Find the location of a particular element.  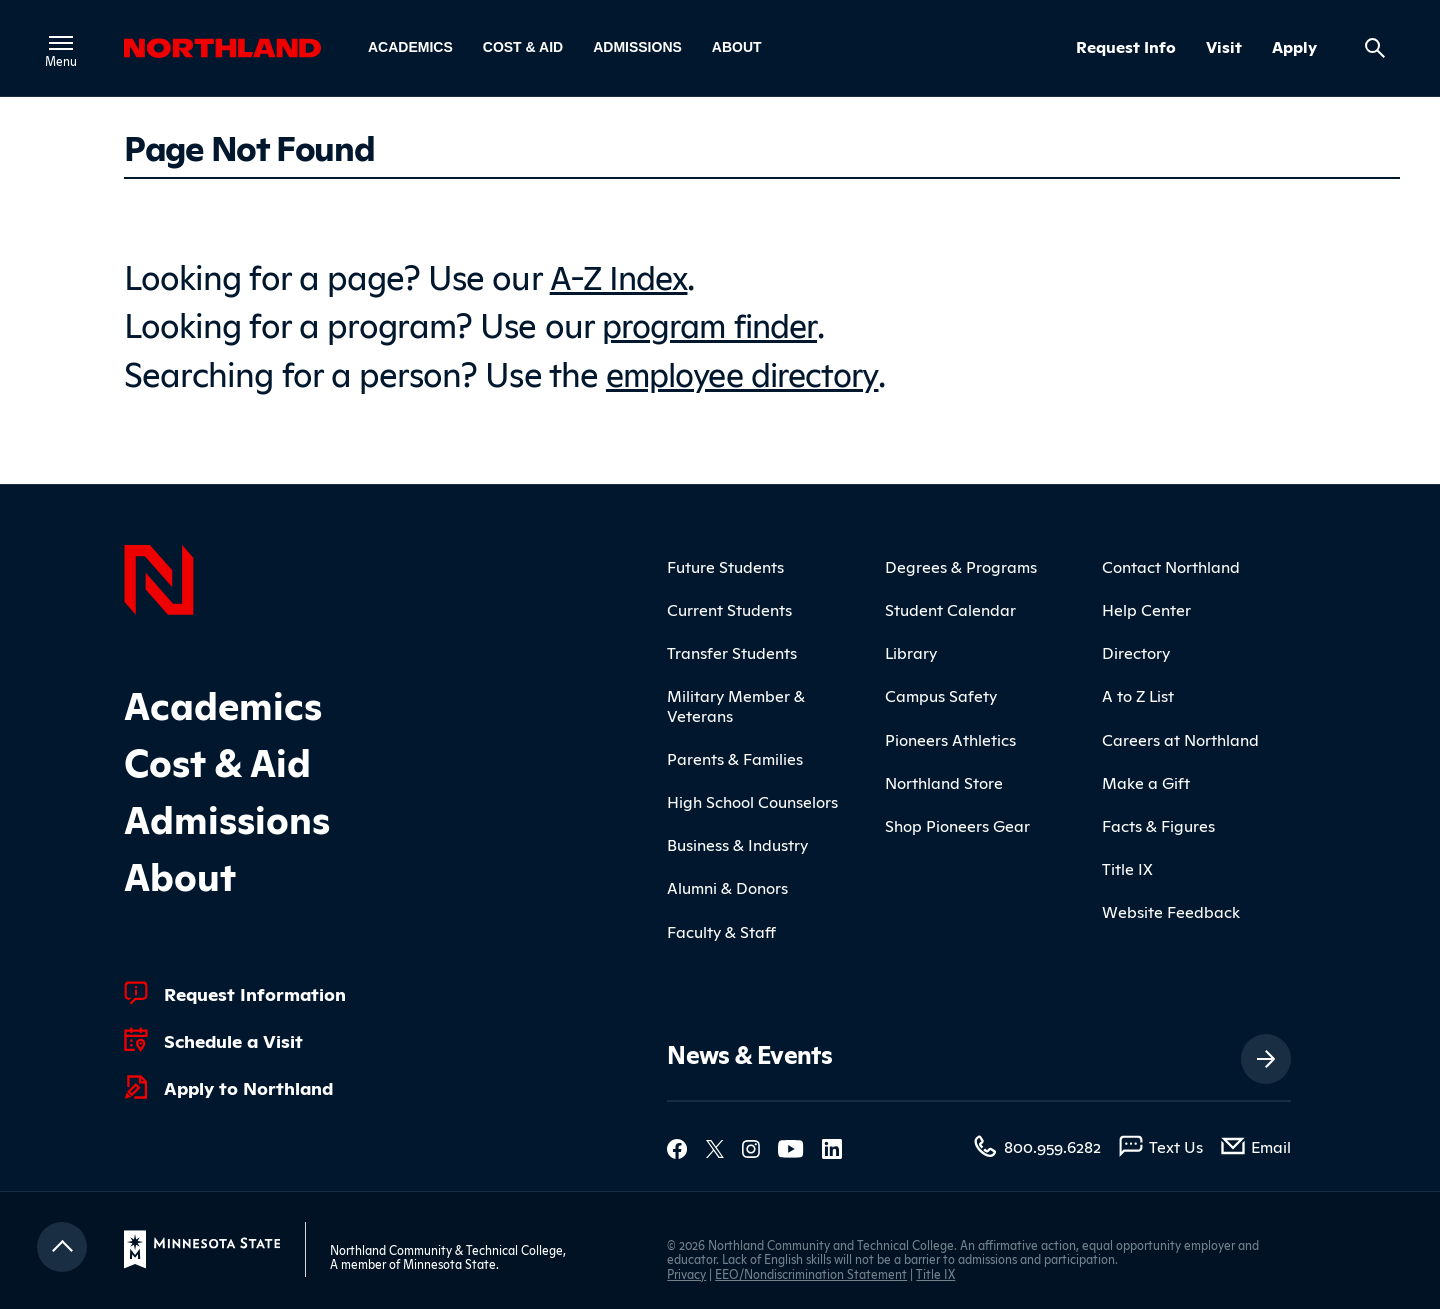

Faculty & Staff is located at coordinates (721, 928).